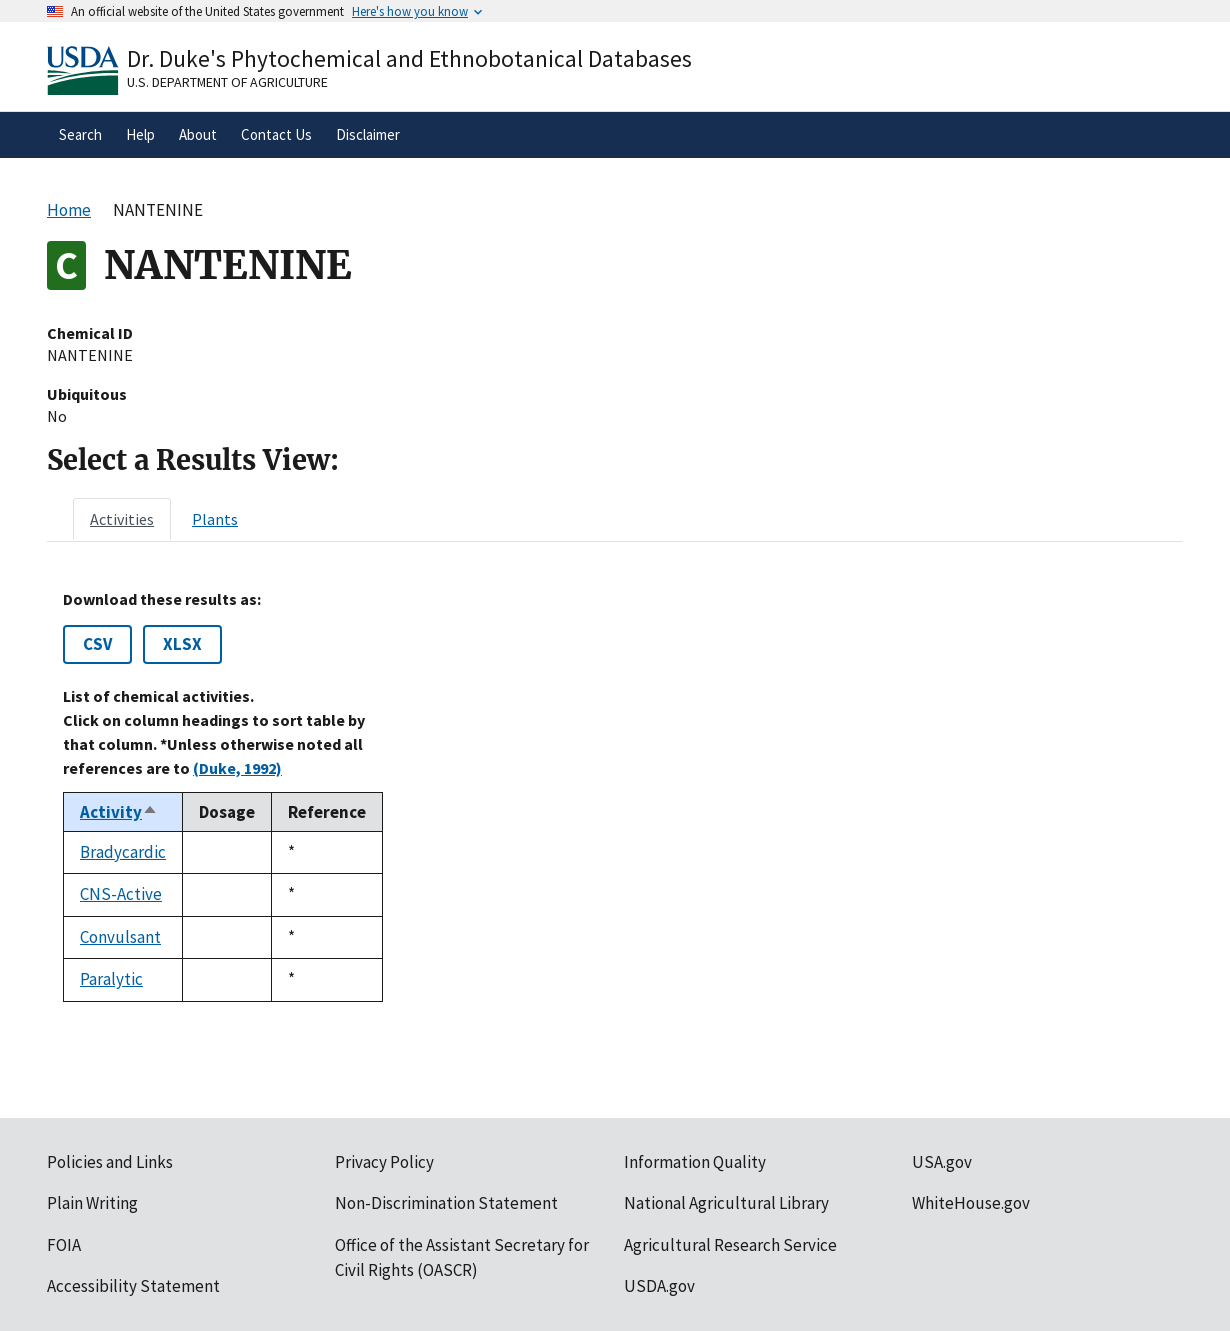 The height and width of the screenshot is (1331, 1230). Describe the element at coordinates (120, 937) in the screenshot. I see `Convulsant` at that location.